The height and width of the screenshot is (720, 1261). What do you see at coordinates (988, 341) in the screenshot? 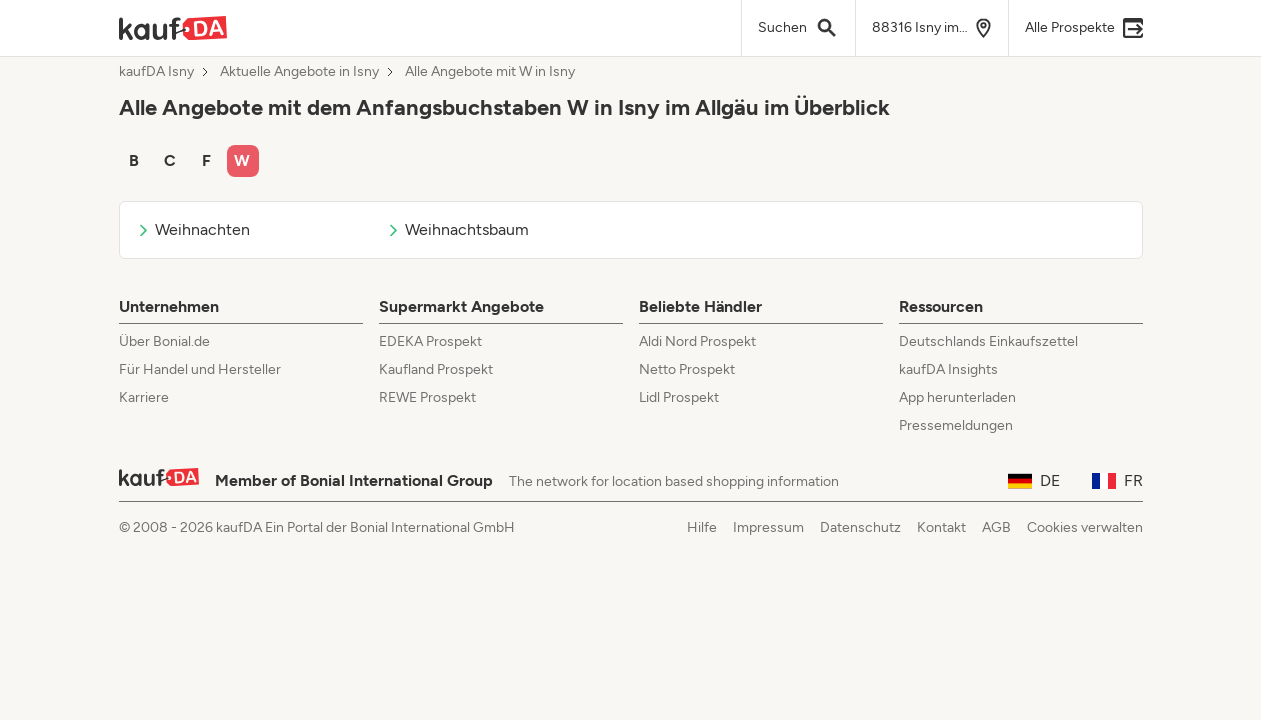
I see `Deutschlands Einkaufszettel` at bounding box center [988, 341].